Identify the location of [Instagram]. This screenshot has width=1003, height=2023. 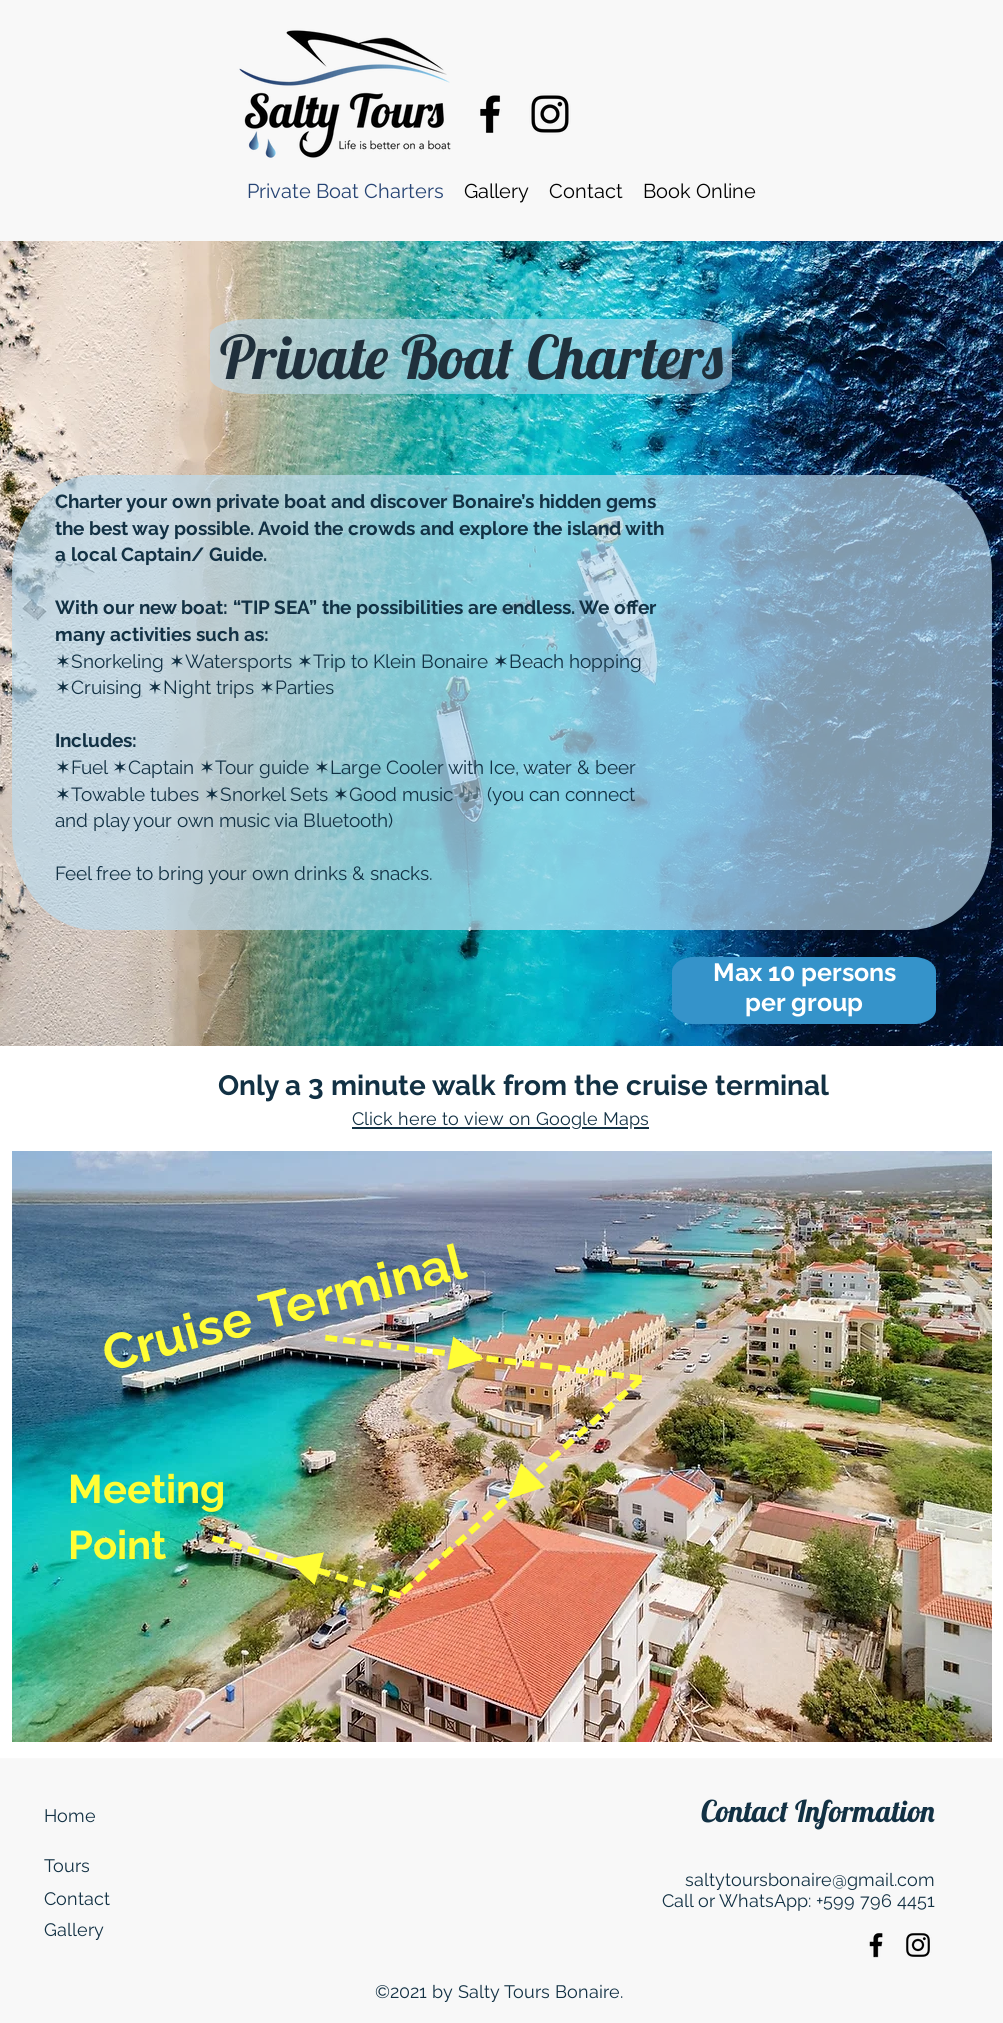
(550, 114).